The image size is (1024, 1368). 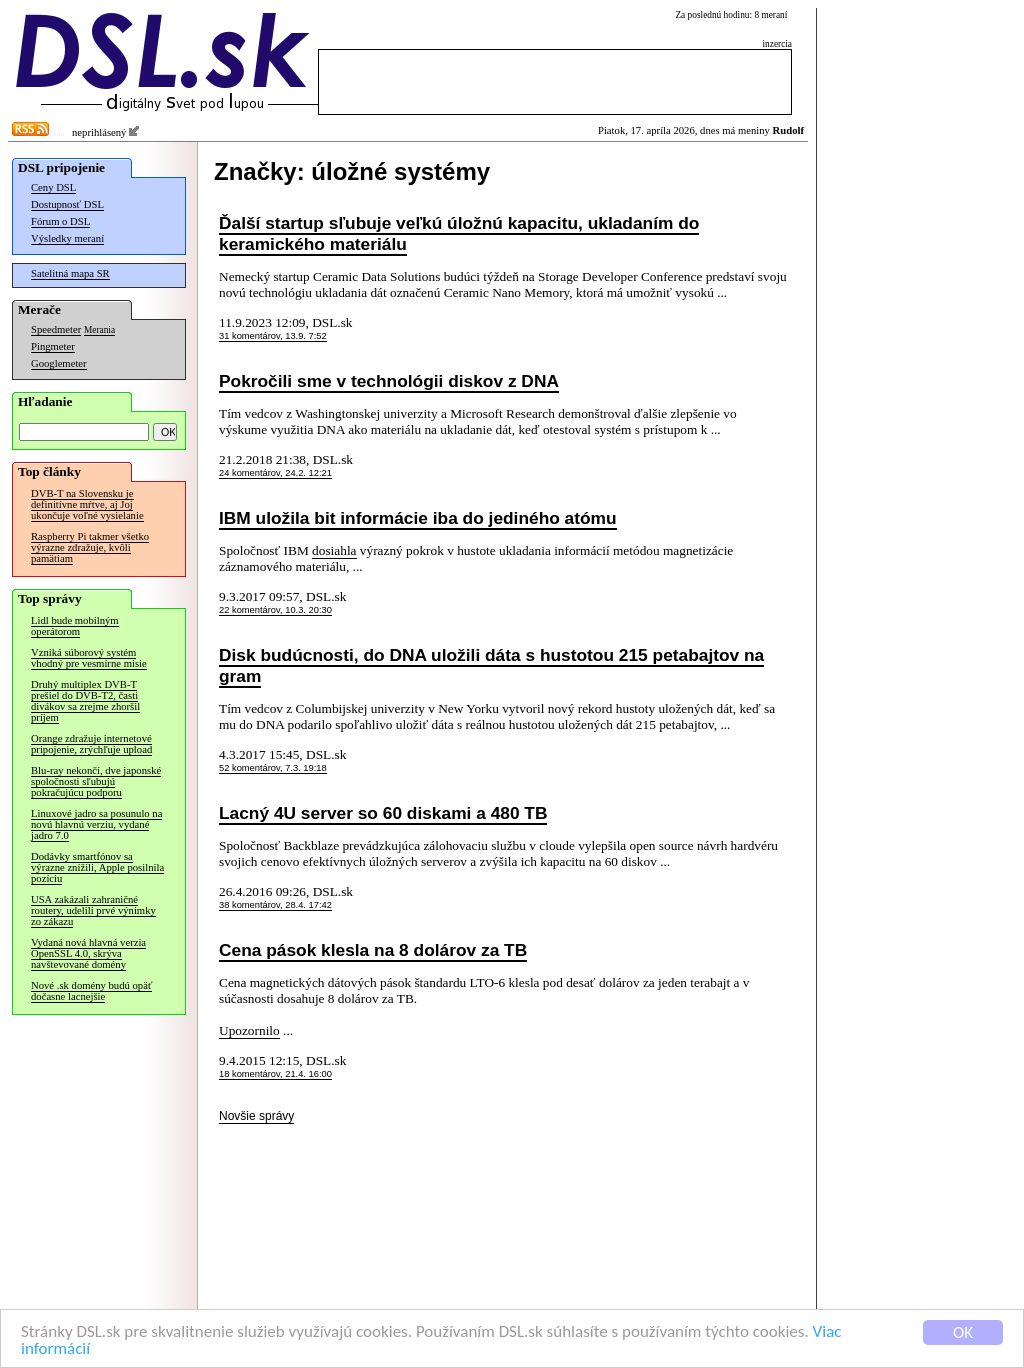 I want to click on Speedmeter, so click(x=56, y=329).